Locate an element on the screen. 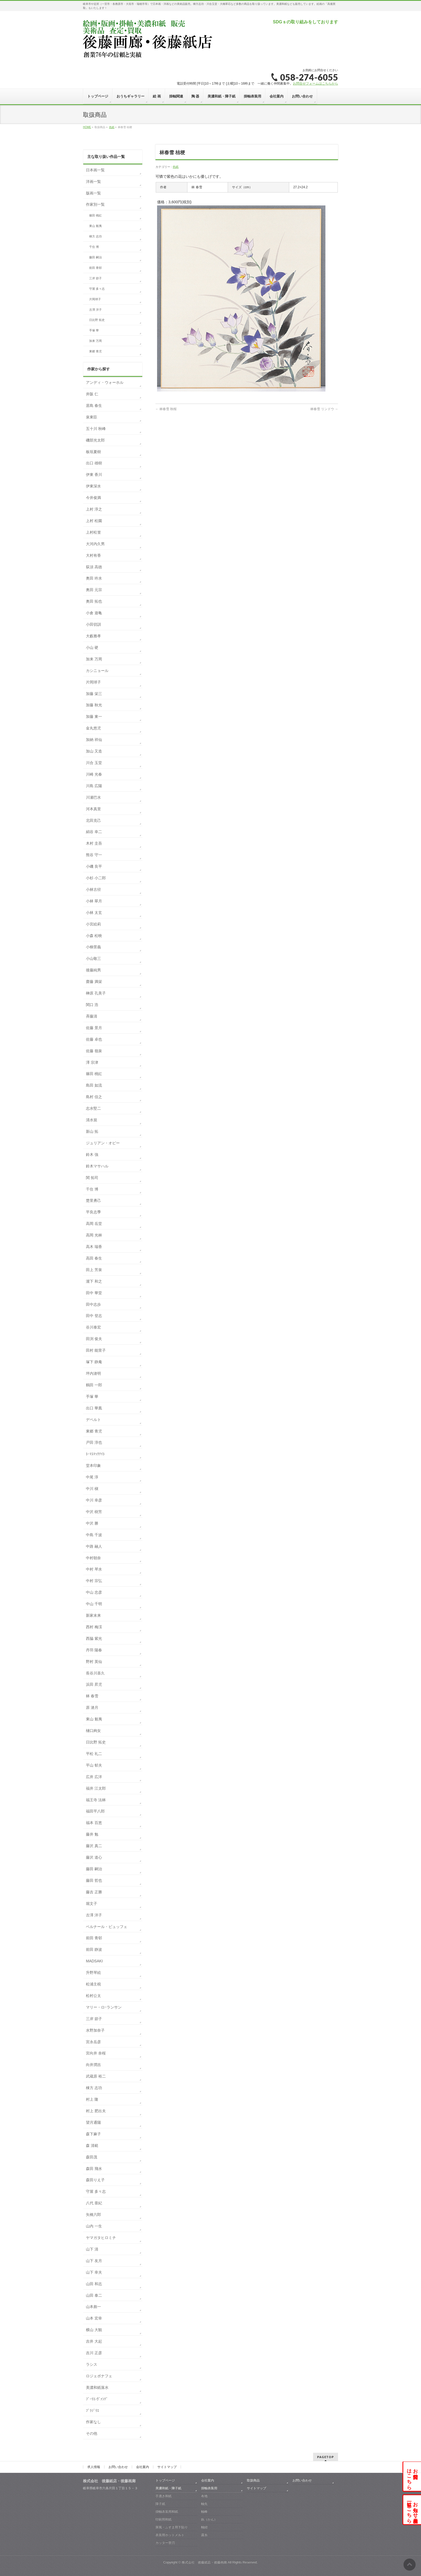 This screenshot has width=421, height=2576. 新家未来 is located at coordinates (93, 1615).